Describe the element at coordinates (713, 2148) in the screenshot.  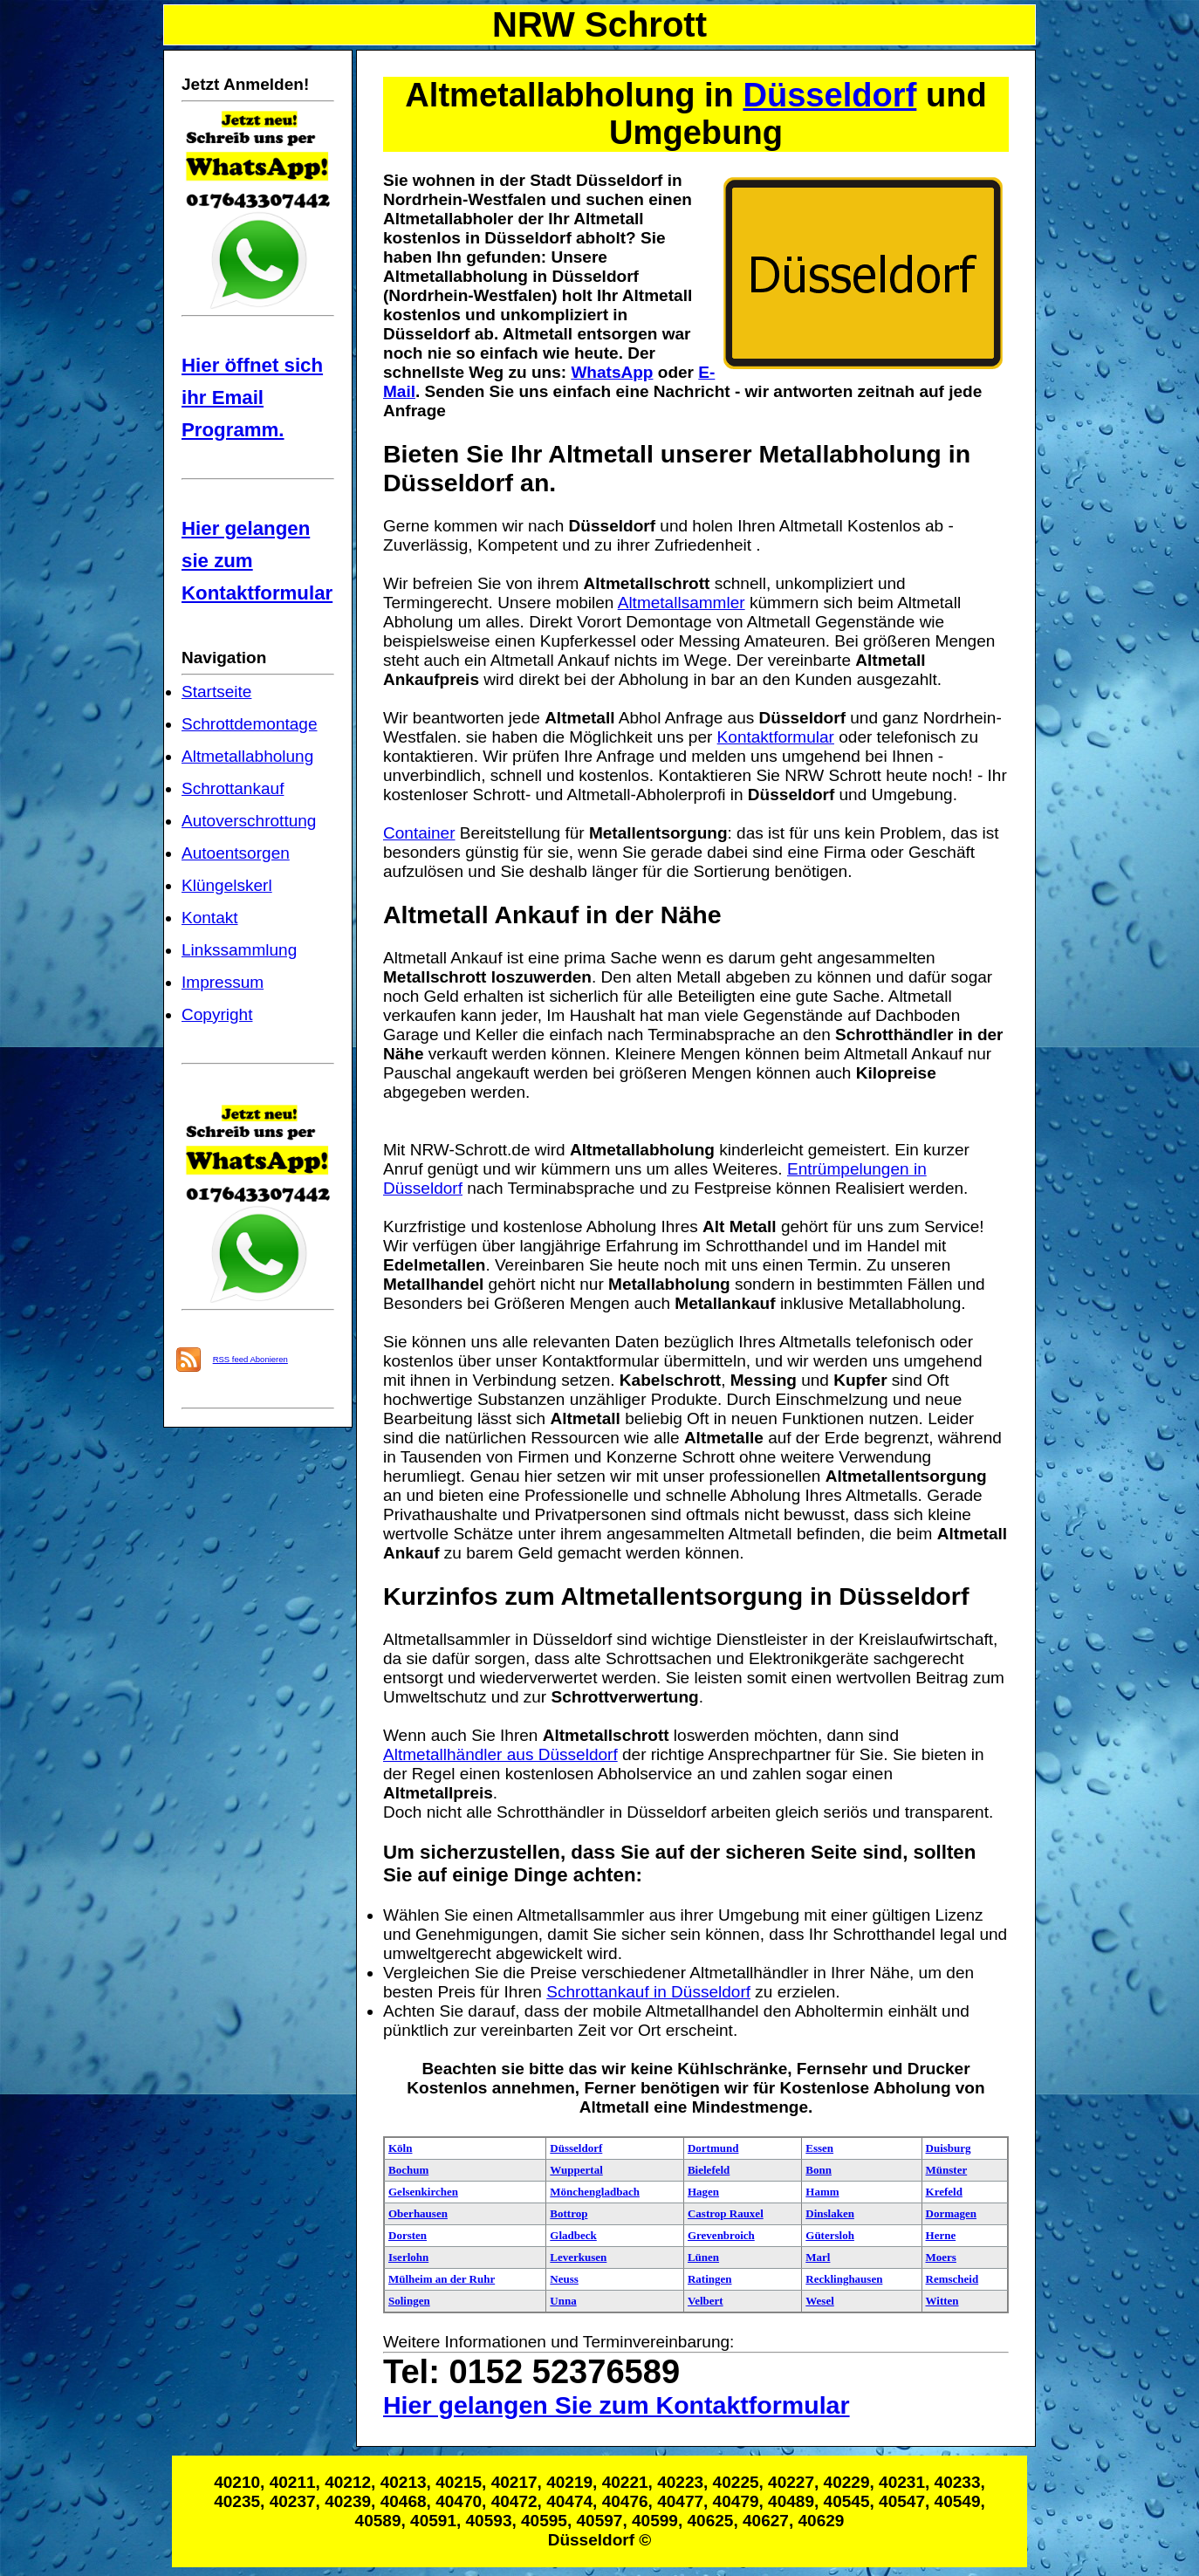
I see `Dortmund` at that location.